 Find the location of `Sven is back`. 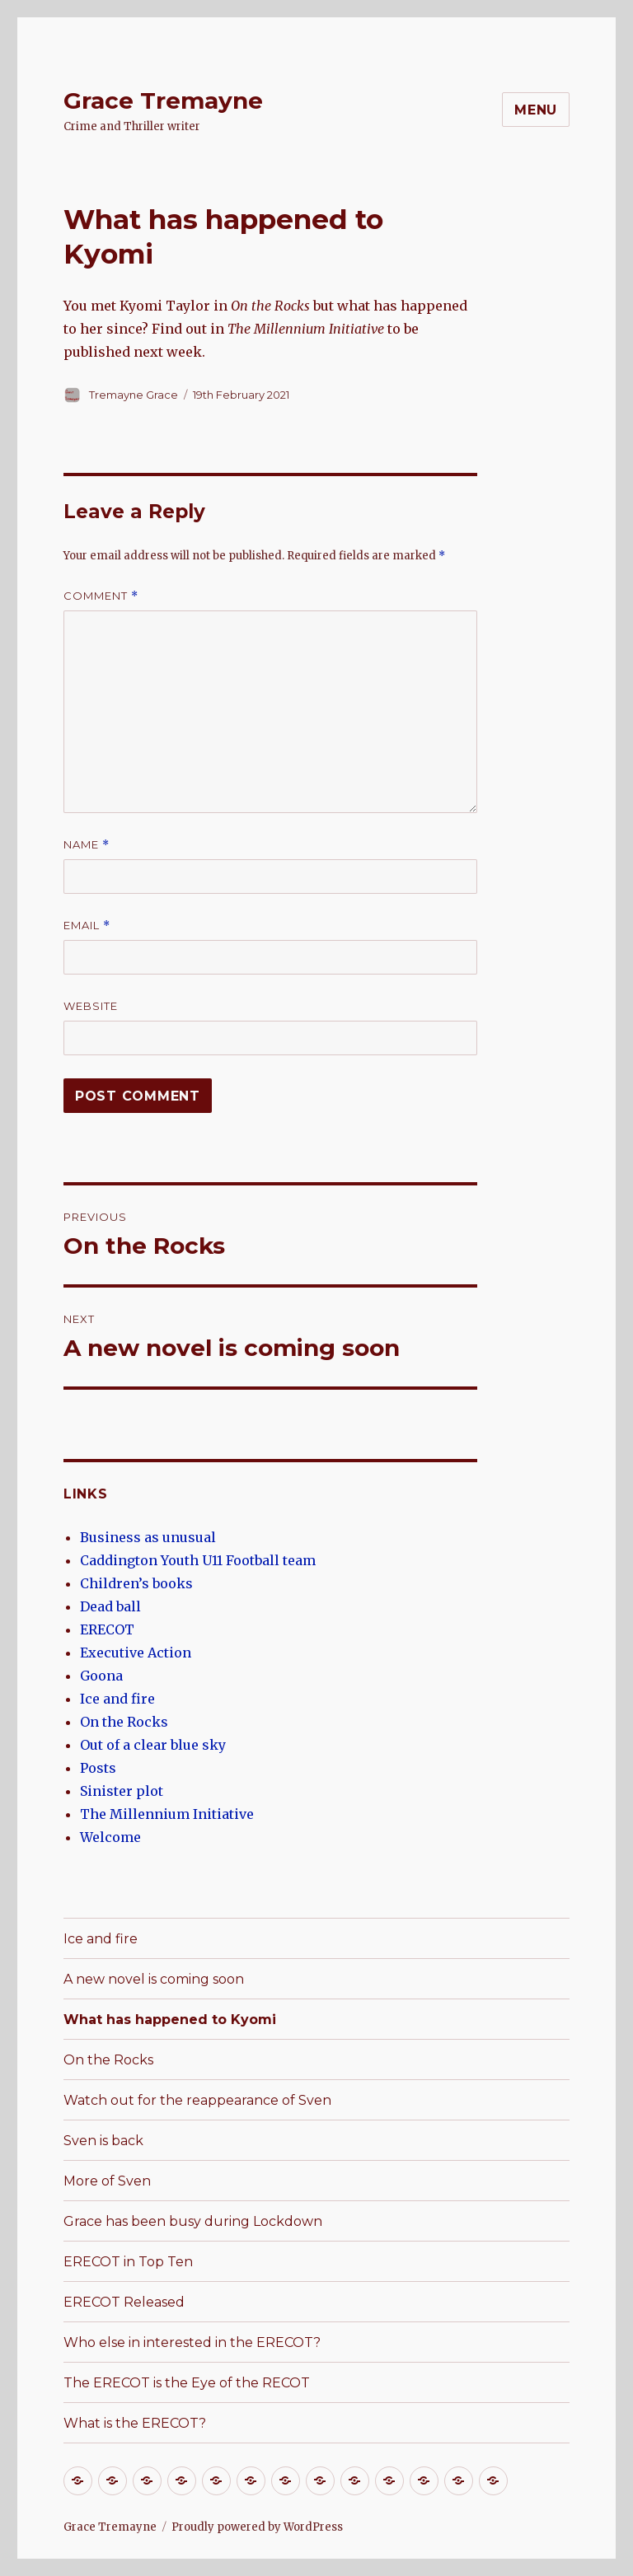

Sven is back is located at coordinates (103, 2140).